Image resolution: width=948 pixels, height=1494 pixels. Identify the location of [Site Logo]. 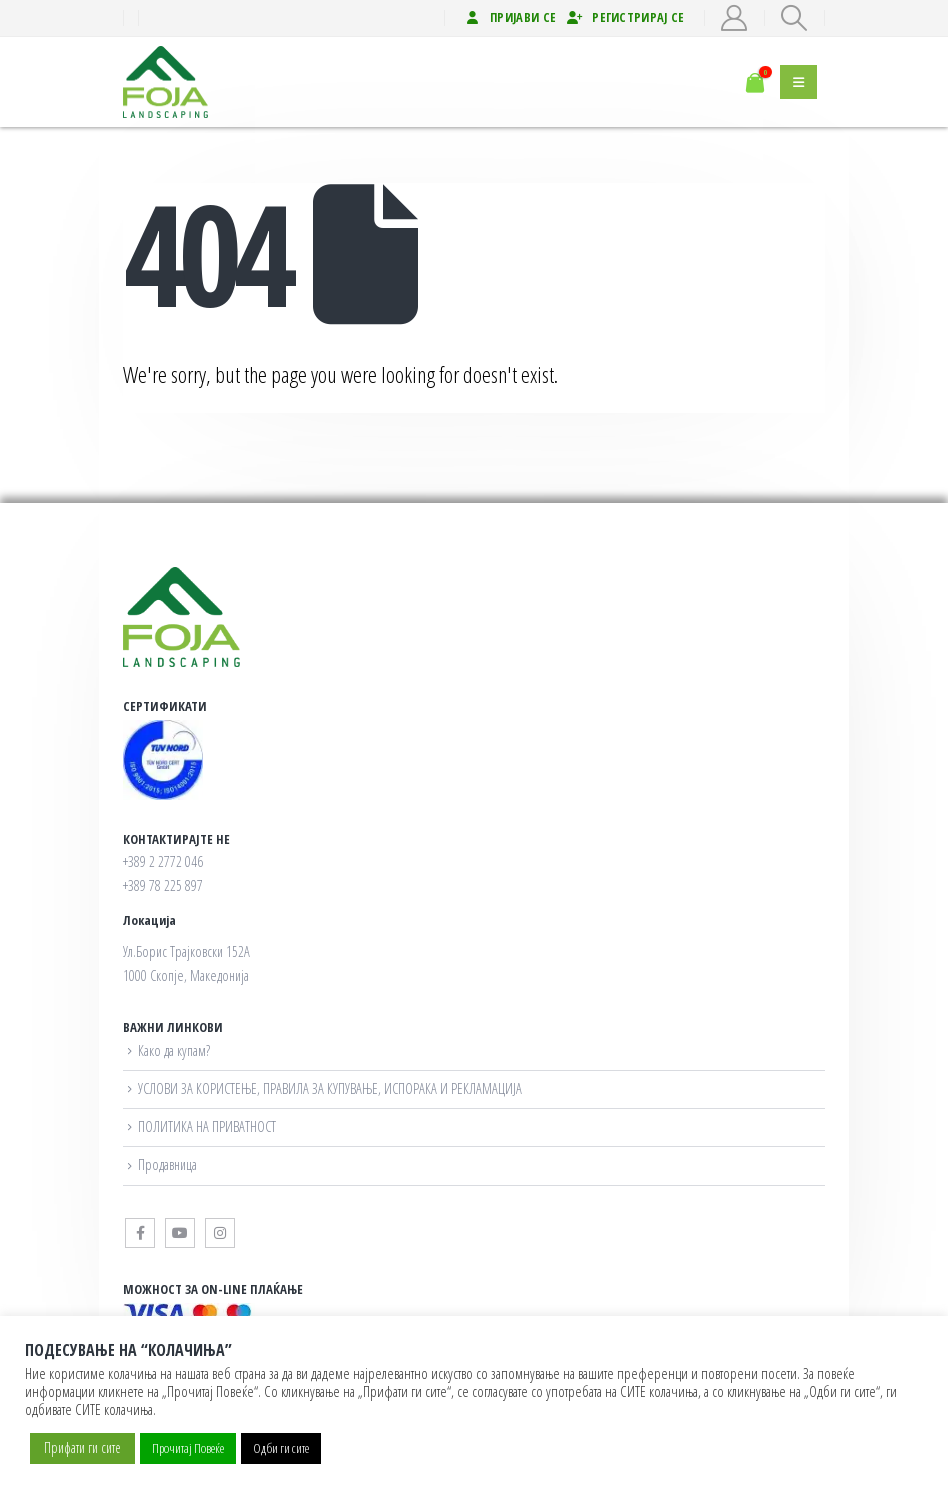
(173, 82).